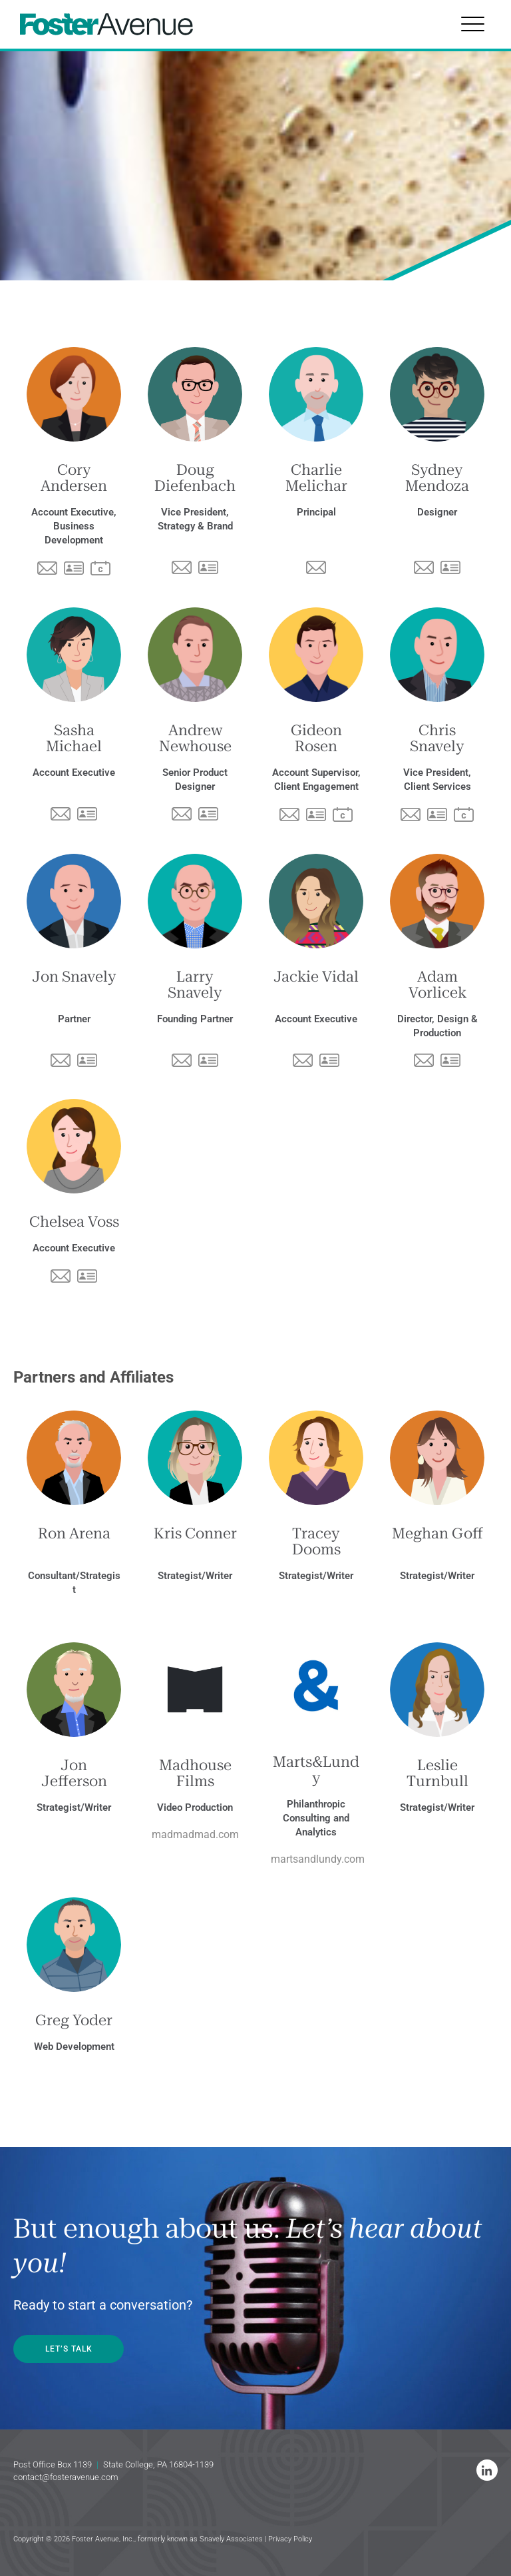 This screenshot has height=2576, width=511. Describe the element at coordinates (290, 2539) in the screenshot. I see `Privacy Policy` at that location.